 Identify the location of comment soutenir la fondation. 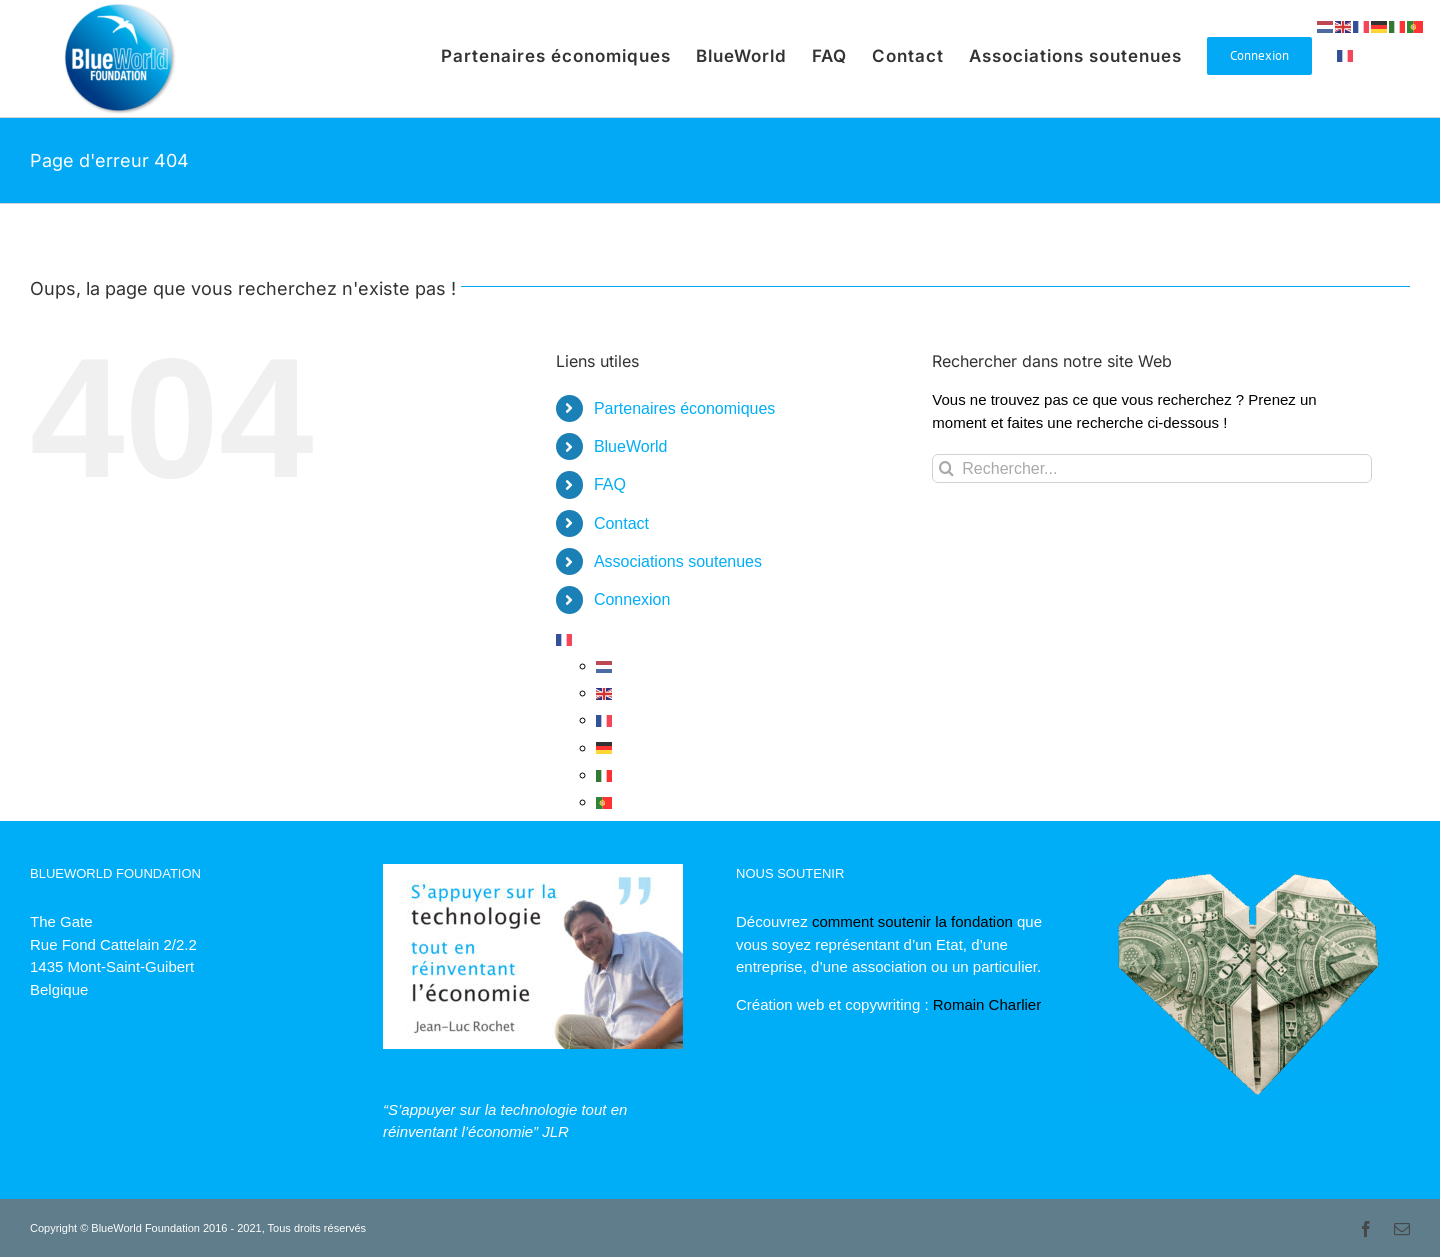
(912, 921).